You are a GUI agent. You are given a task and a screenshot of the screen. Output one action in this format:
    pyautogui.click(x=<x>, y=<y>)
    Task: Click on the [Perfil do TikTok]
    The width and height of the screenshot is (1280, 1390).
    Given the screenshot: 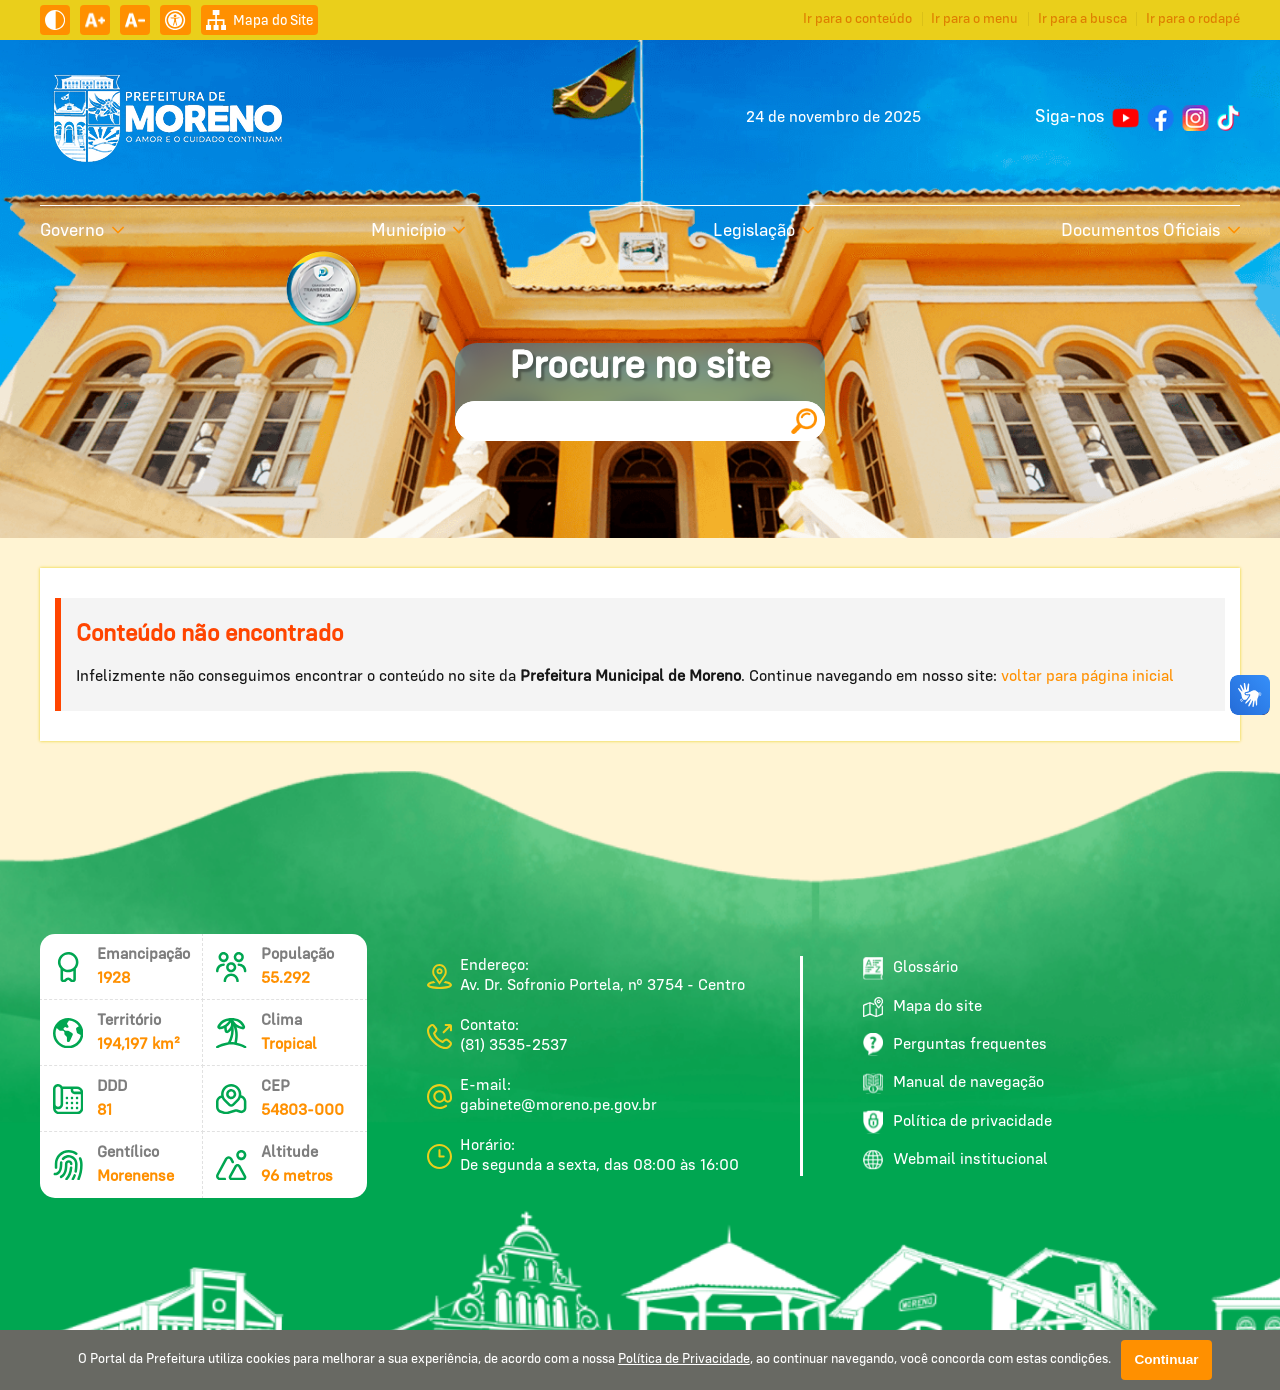 What is the action you would take?
    pyautogui.click(x=1228, y=118)
    